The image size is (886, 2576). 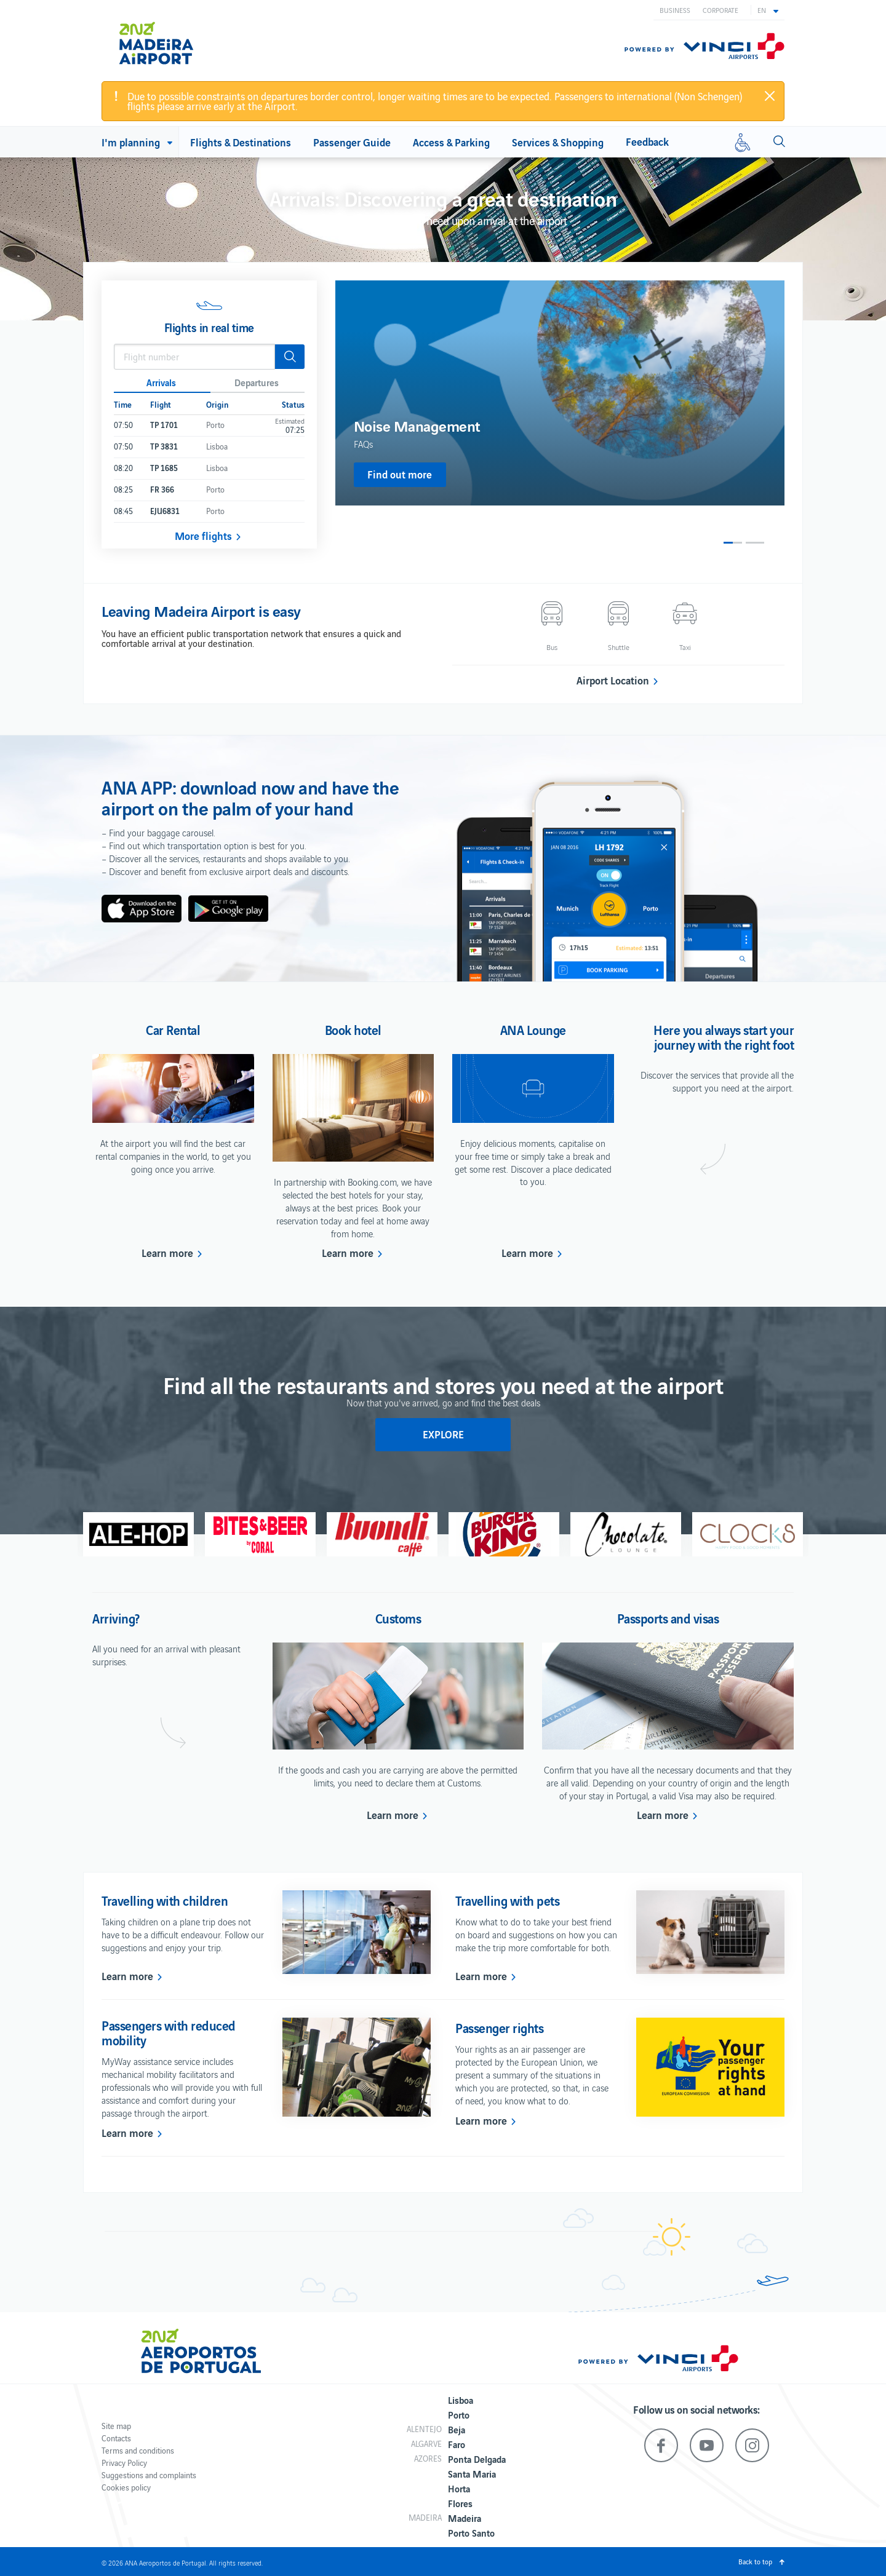 What do you see at coordinates (733, 543) in the screenshot?
I see `1 [button]` at bounding box center [733, 543].